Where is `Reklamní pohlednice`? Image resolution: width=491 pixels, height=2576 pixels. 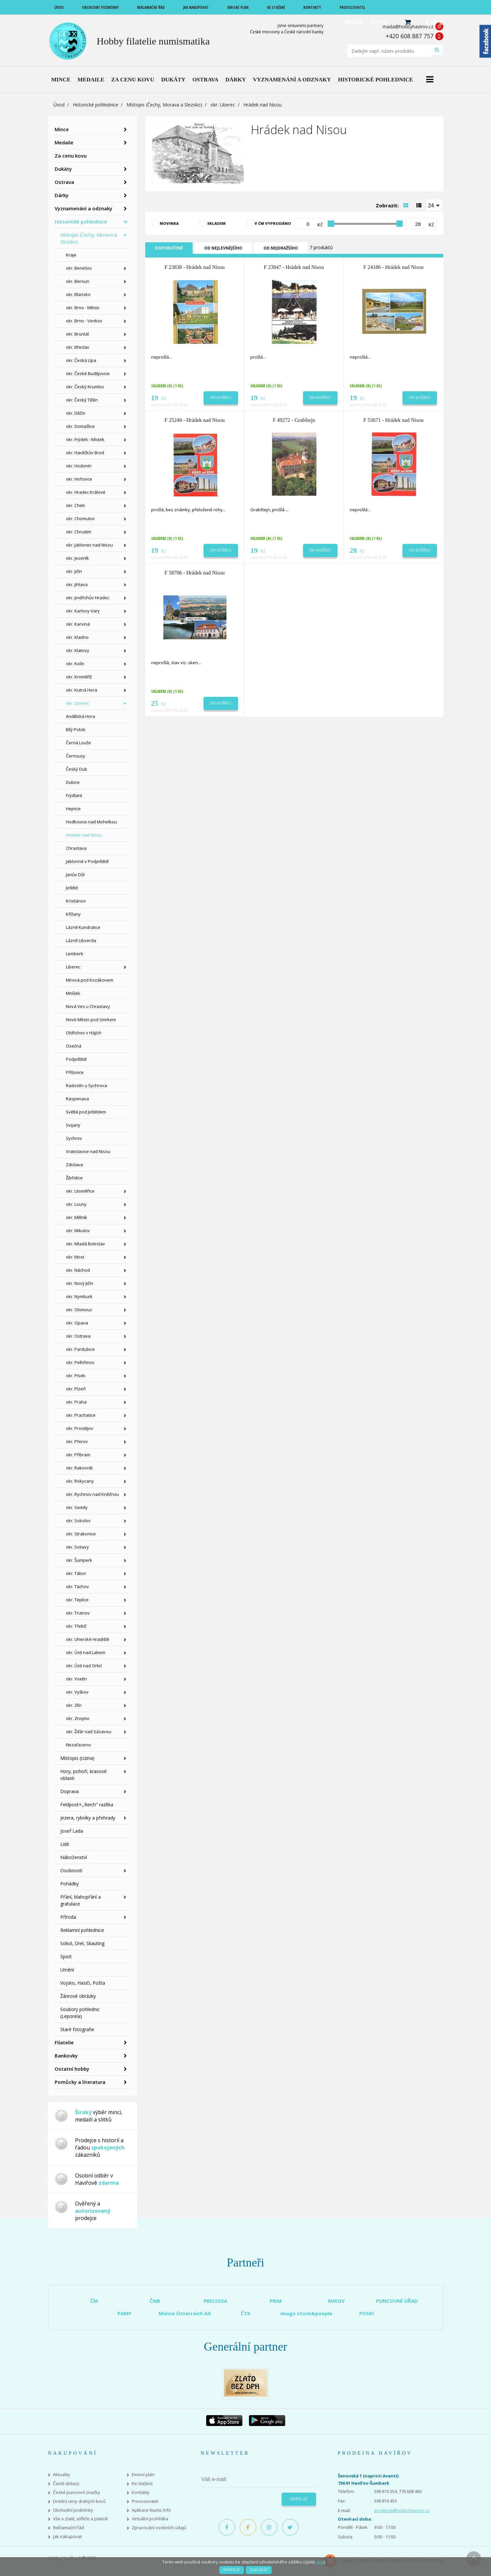 Reklamní pohlednice is located at coordinates (82, 1930).